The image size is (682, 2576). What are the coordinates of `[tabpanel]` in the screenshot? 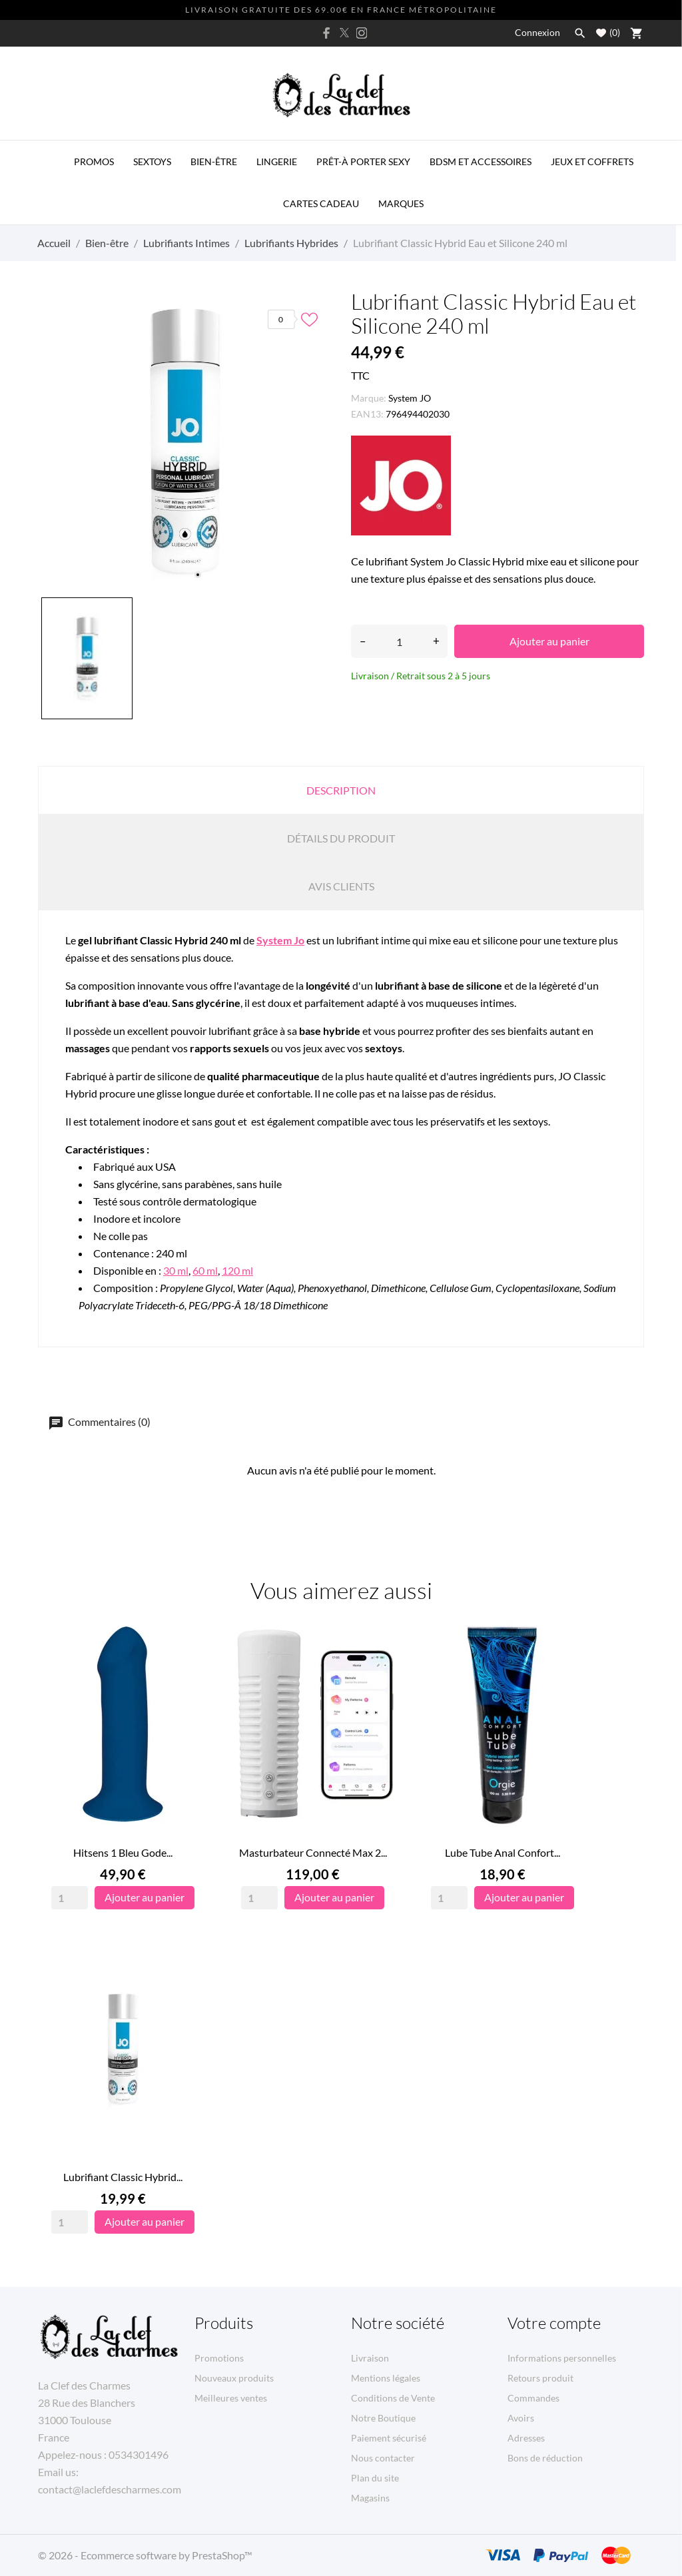 It's located at (184, 440).